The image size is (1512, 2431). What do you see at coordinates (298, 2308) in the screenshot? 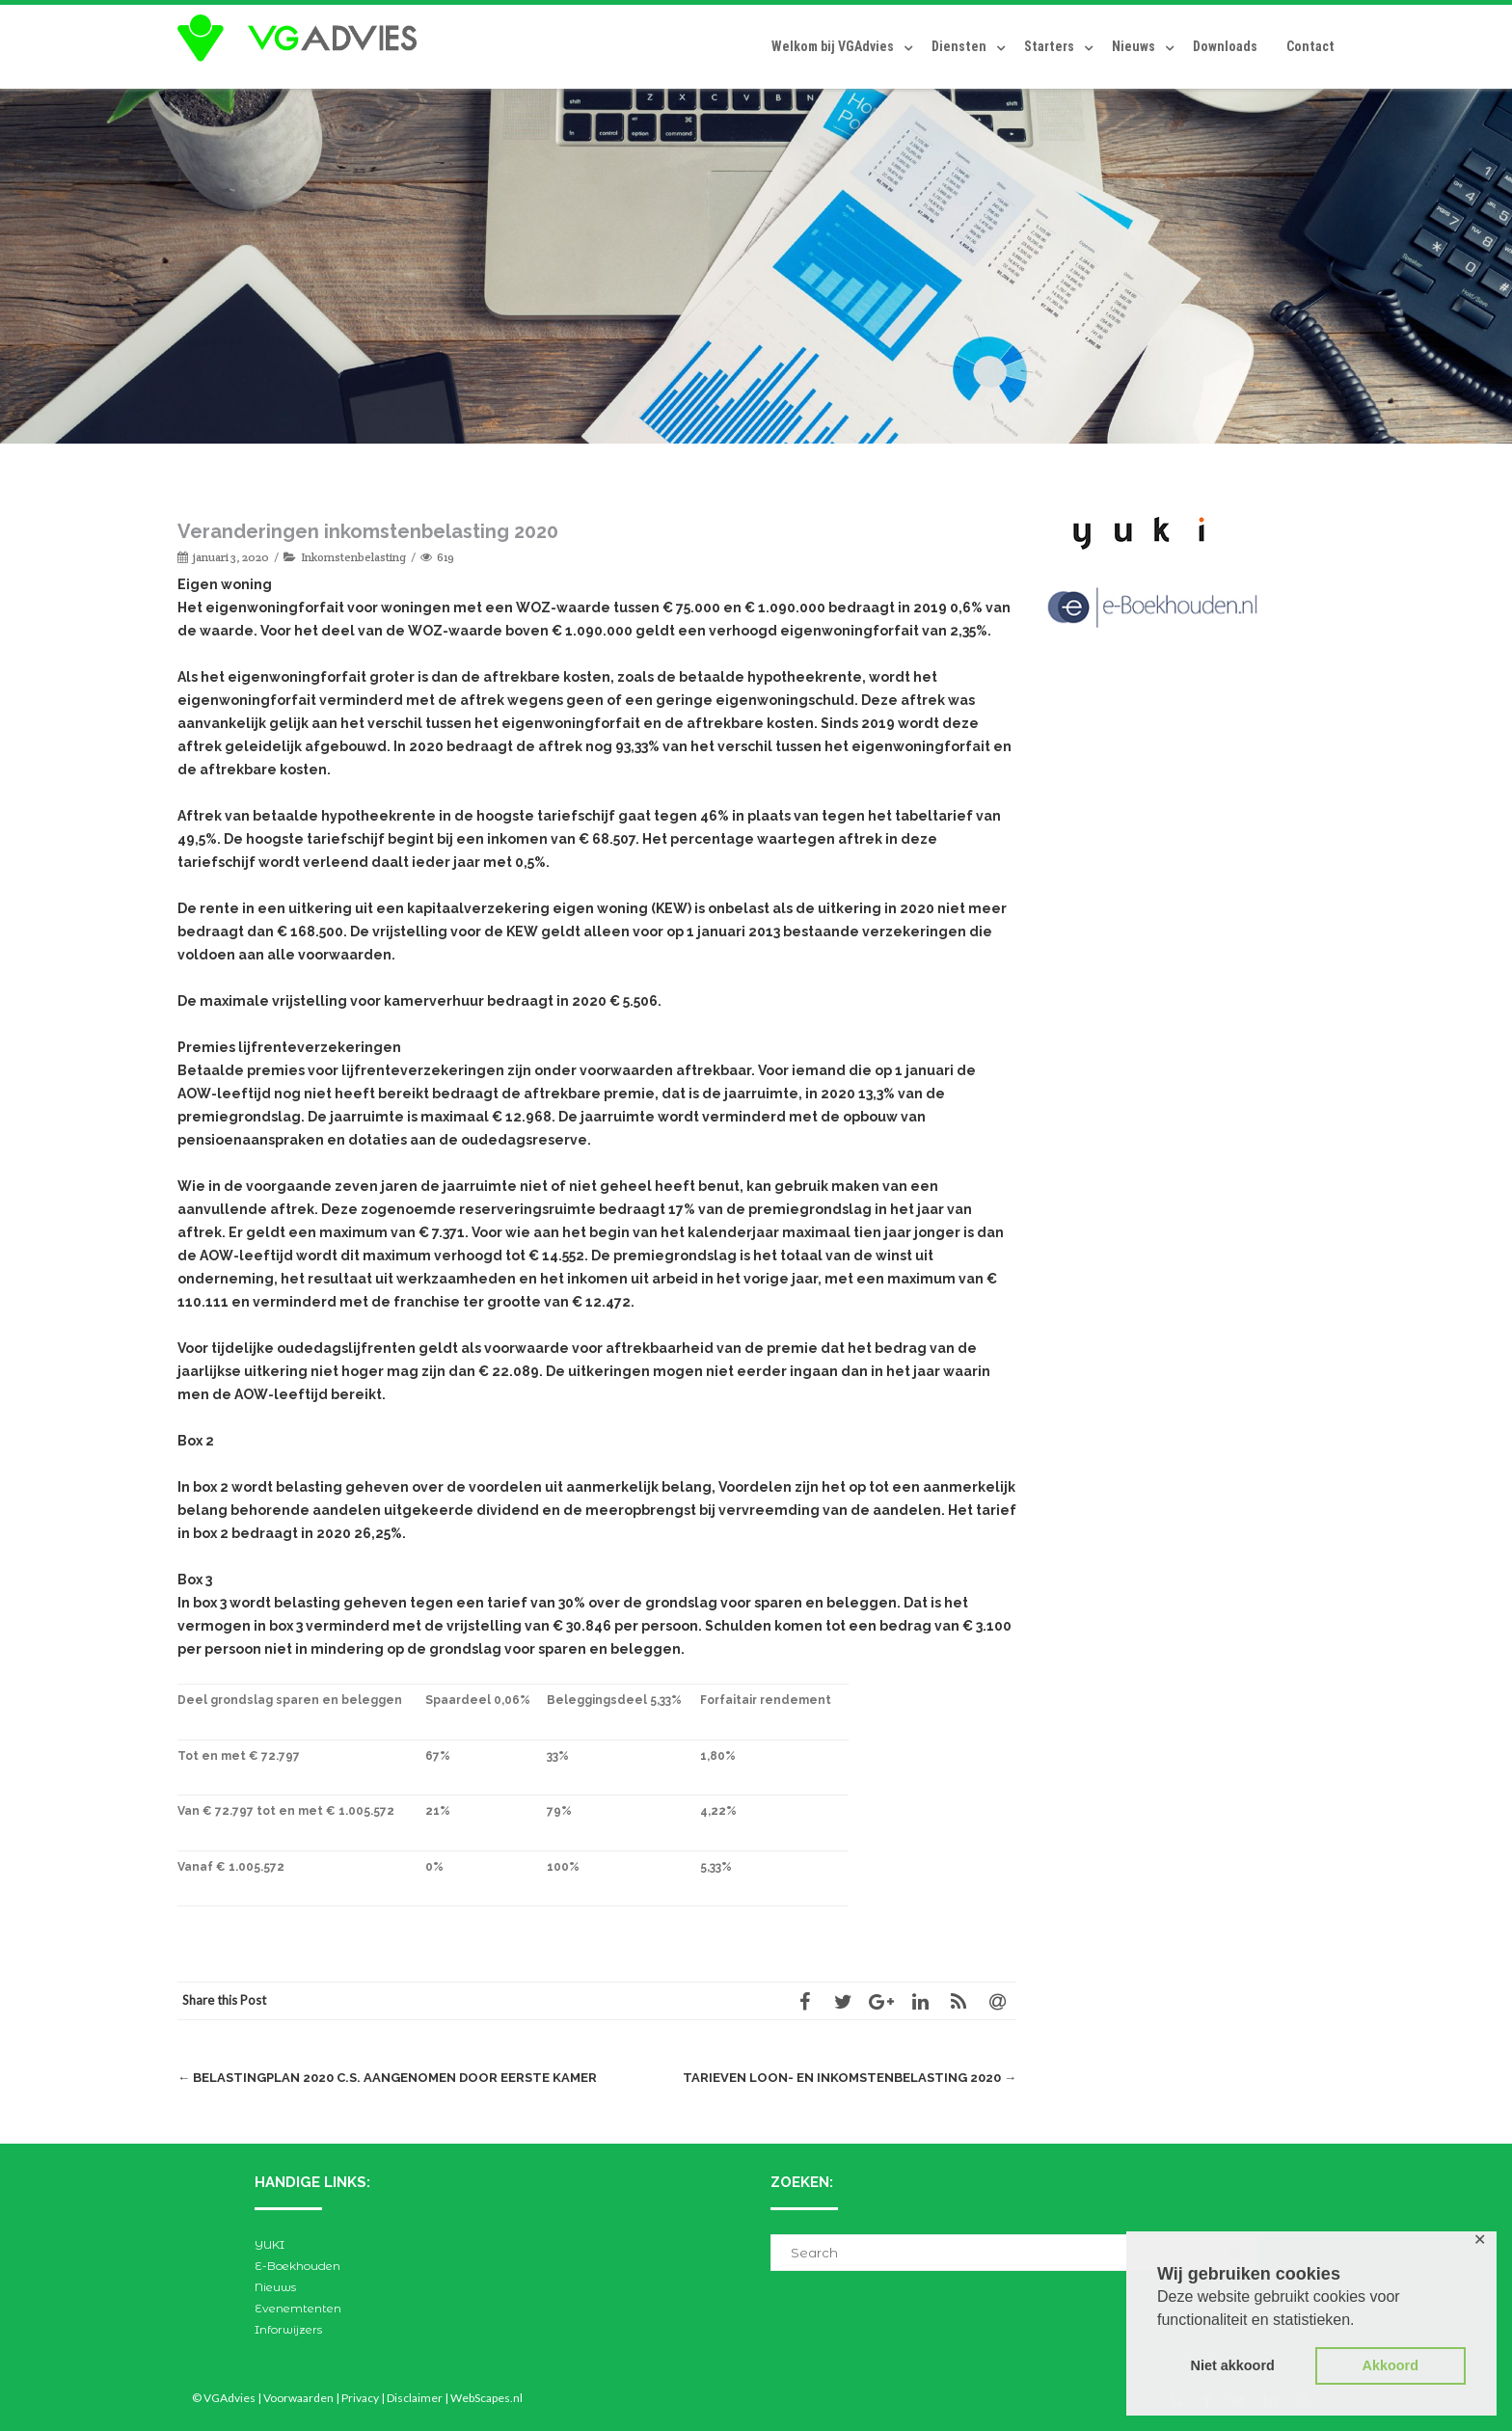
I see `Evenemtenten` at bounding box center [298, 2308].